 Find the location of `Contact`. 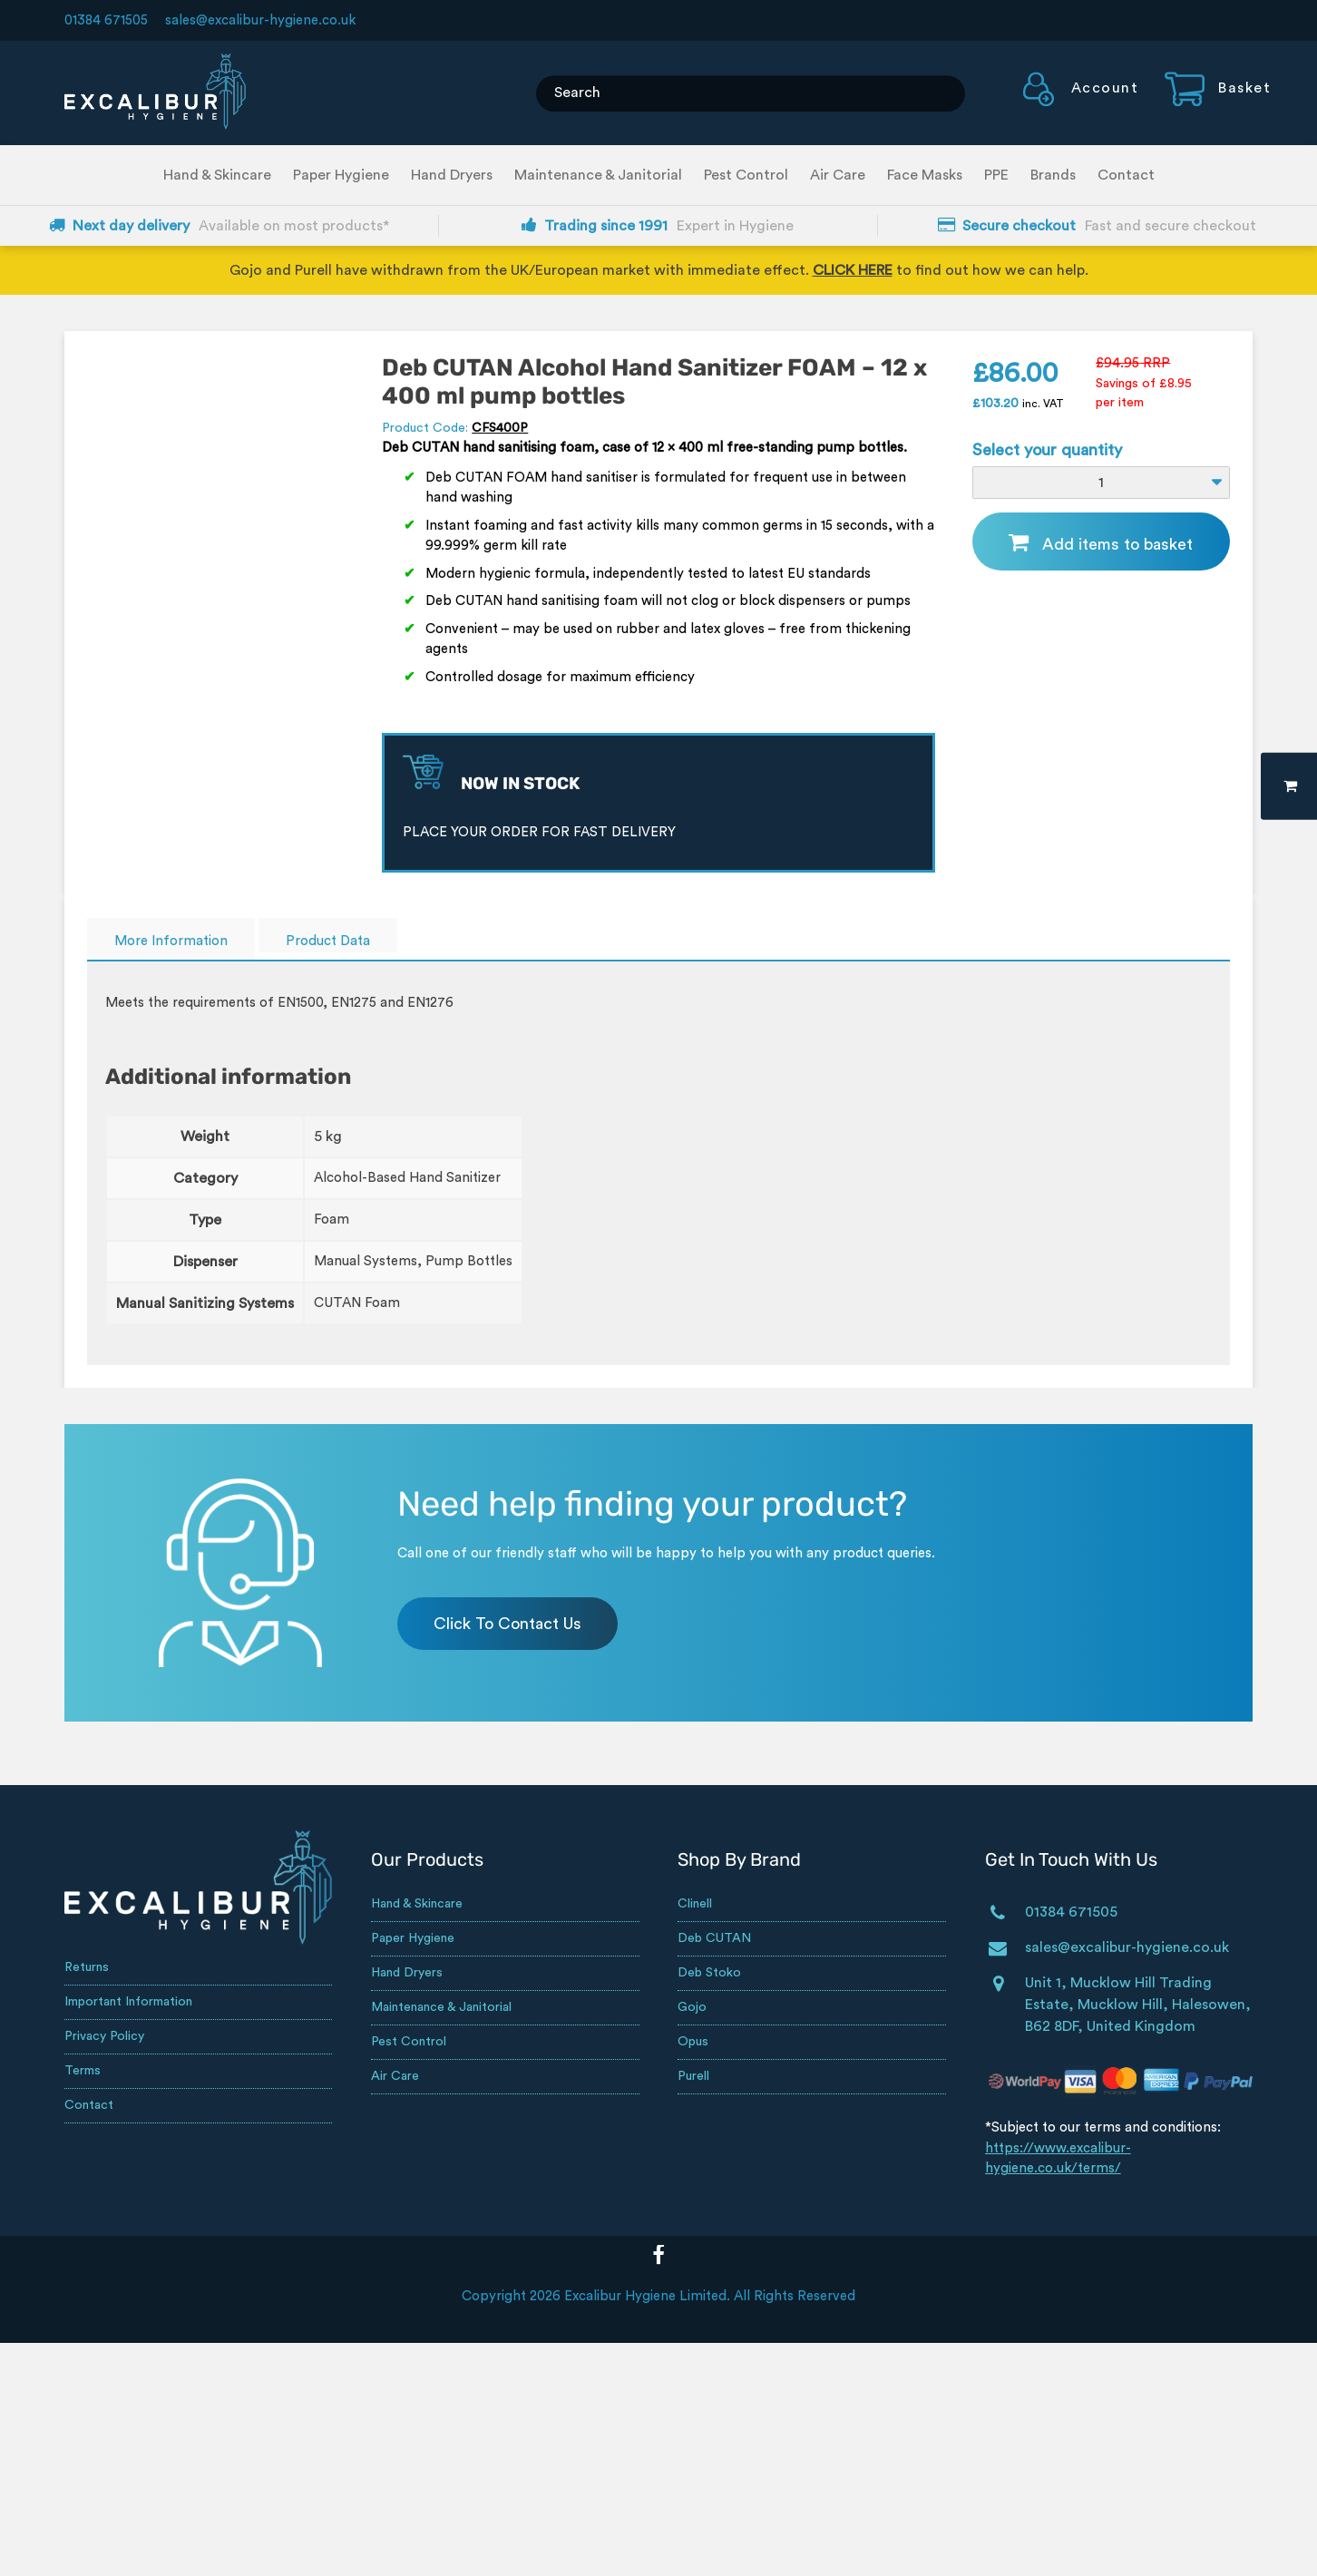

Contact is located at coordinates (1126, 175).